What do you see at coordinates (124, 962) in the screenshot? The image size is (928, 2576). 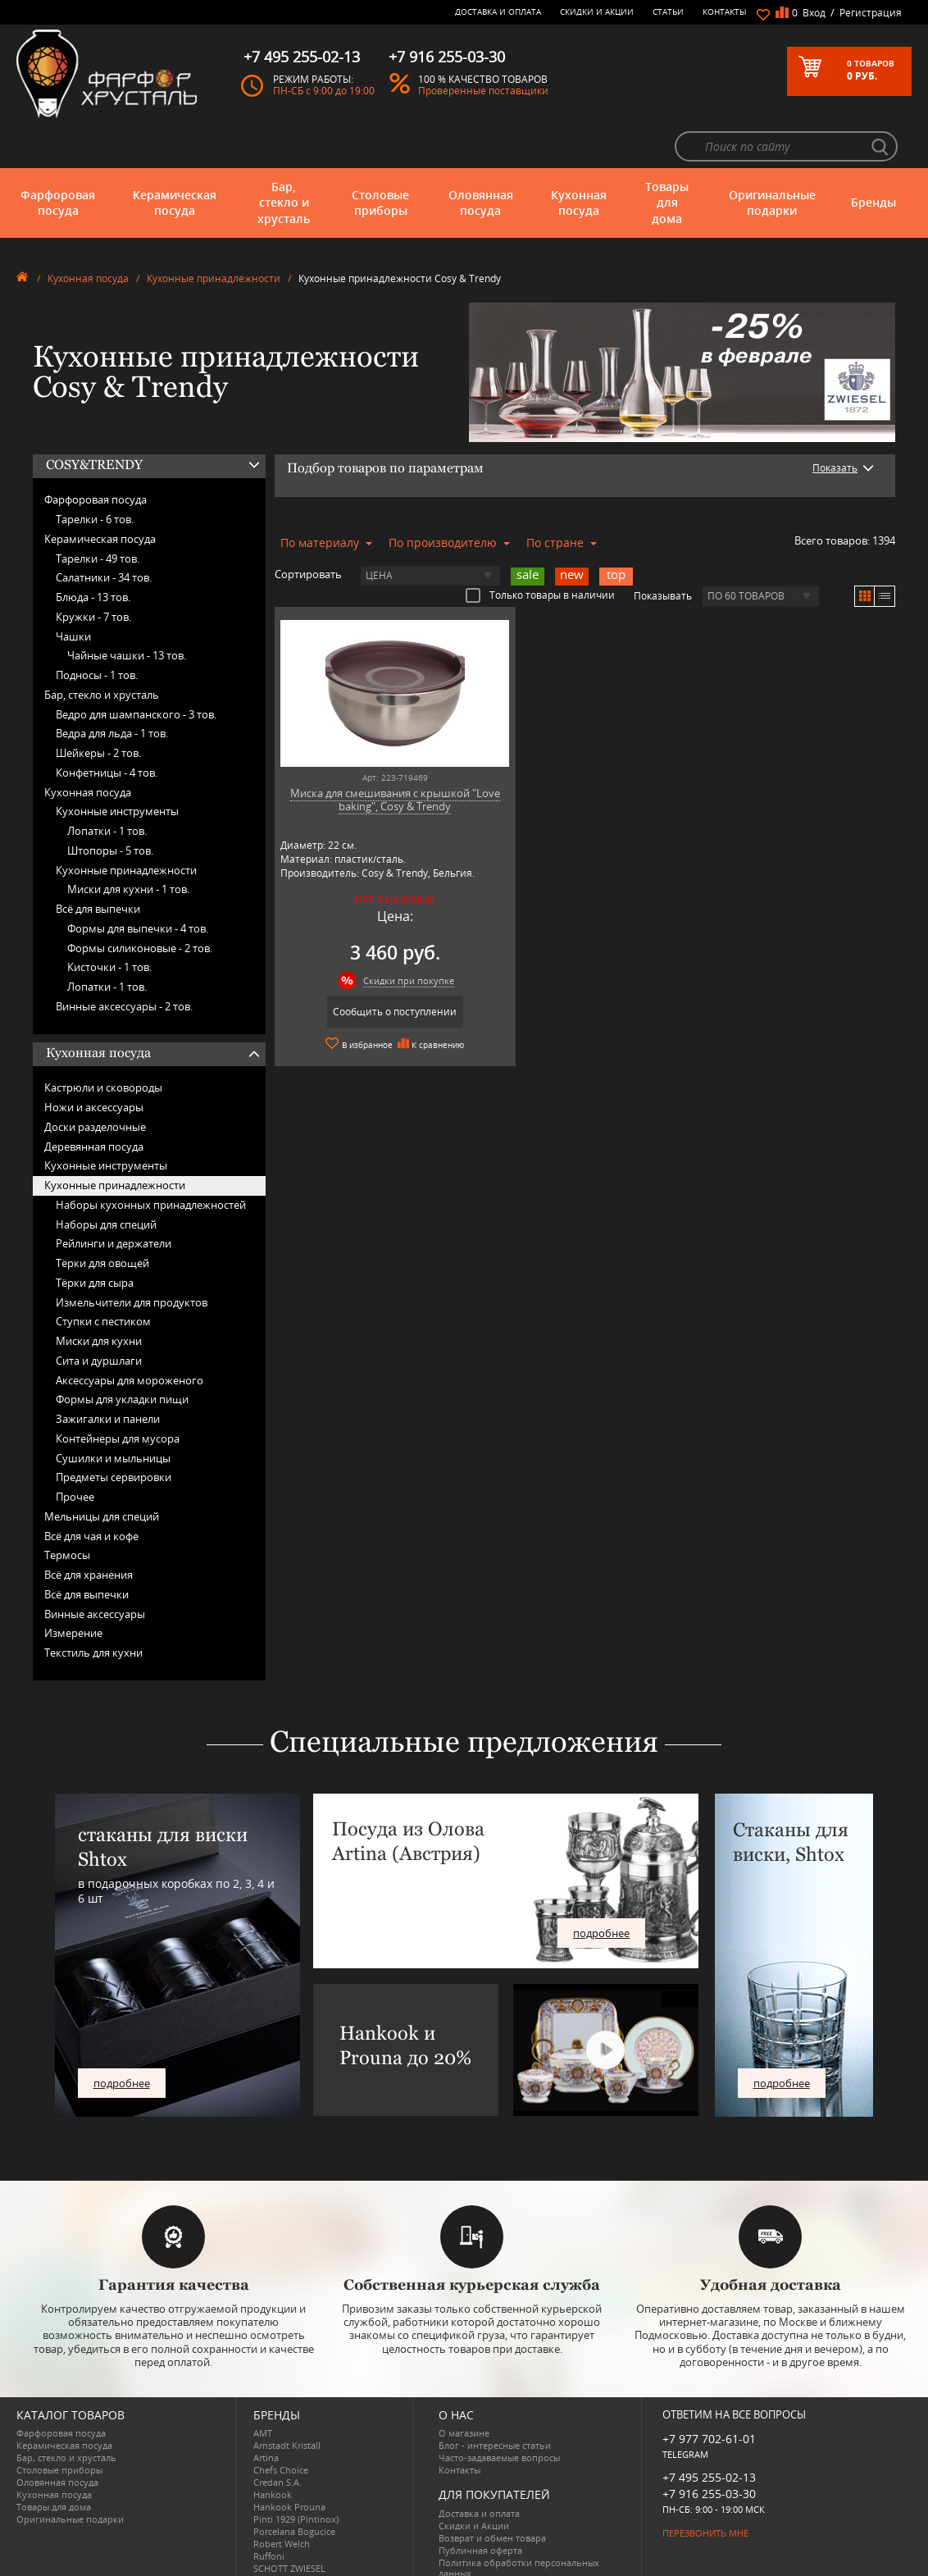 I see `Винные аксессуары -` at bounding box center [124, 962].